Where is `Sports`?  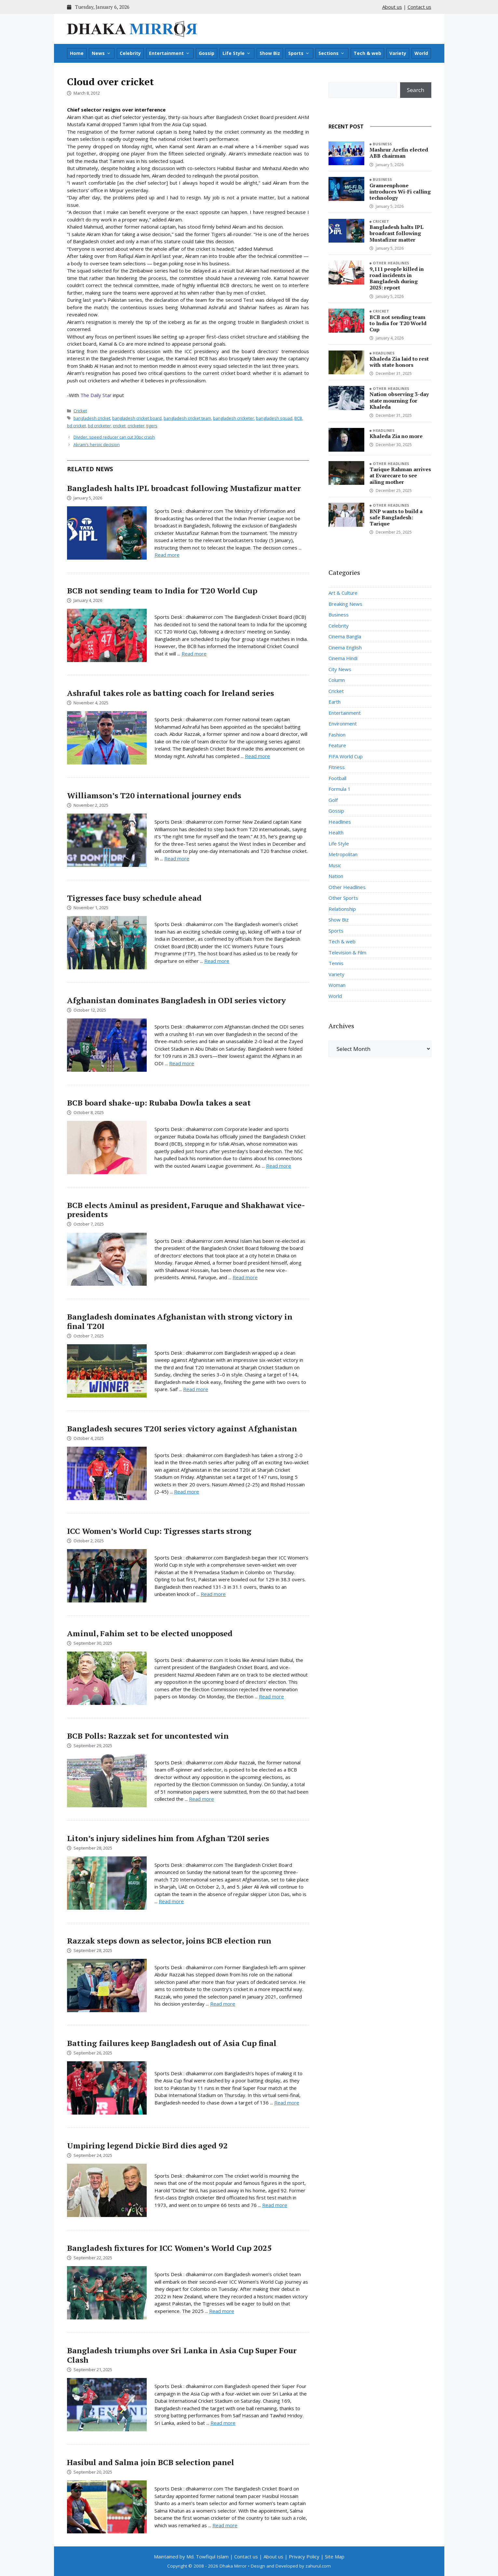 Sports is located at coordinates (299, 53).